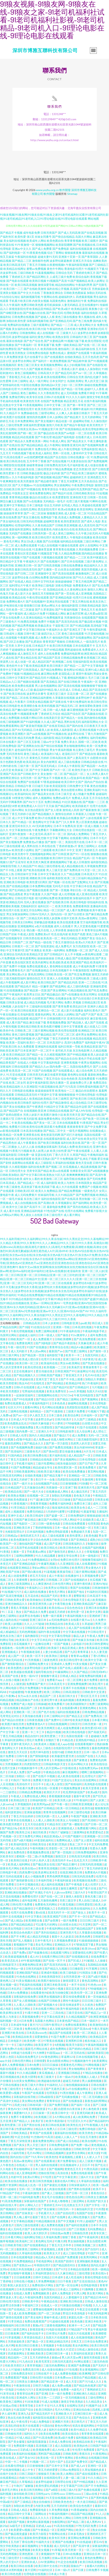  Describe the element at coordinates (77, 300) in the screenshot. I see `激情福利社午夜` at that location.